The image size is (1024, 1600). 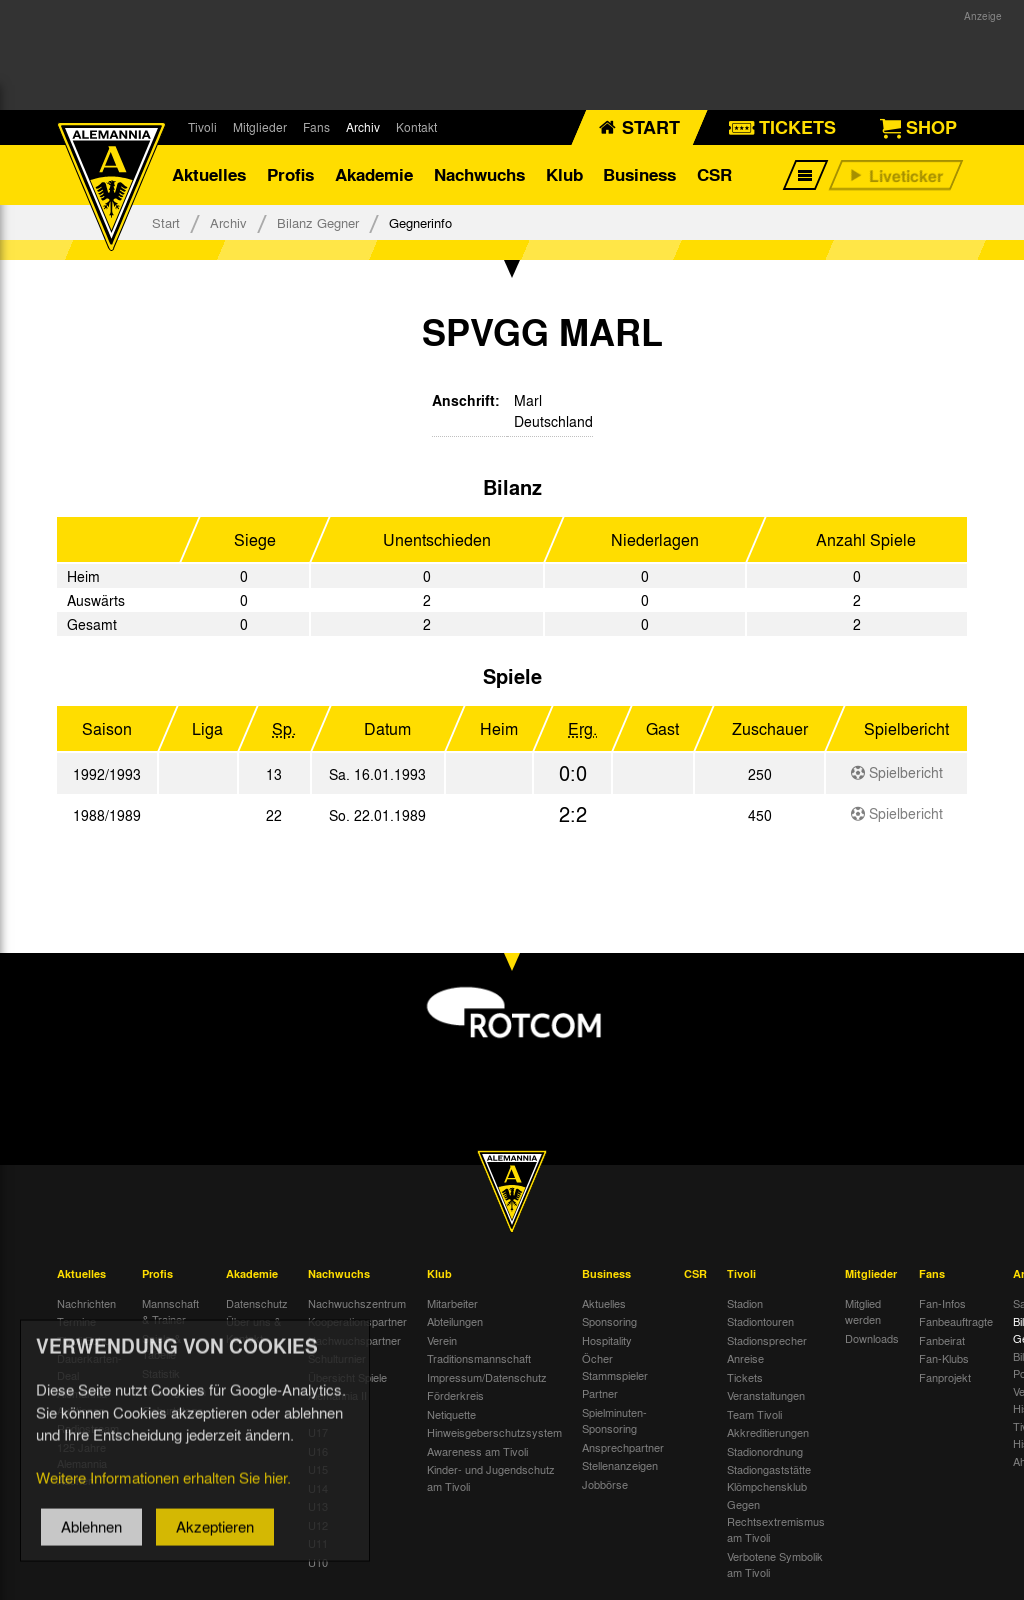 What do you see at coordinates (600, 1394) in the screenshot?
I see `Partner` at bounding box center [600, 1394].